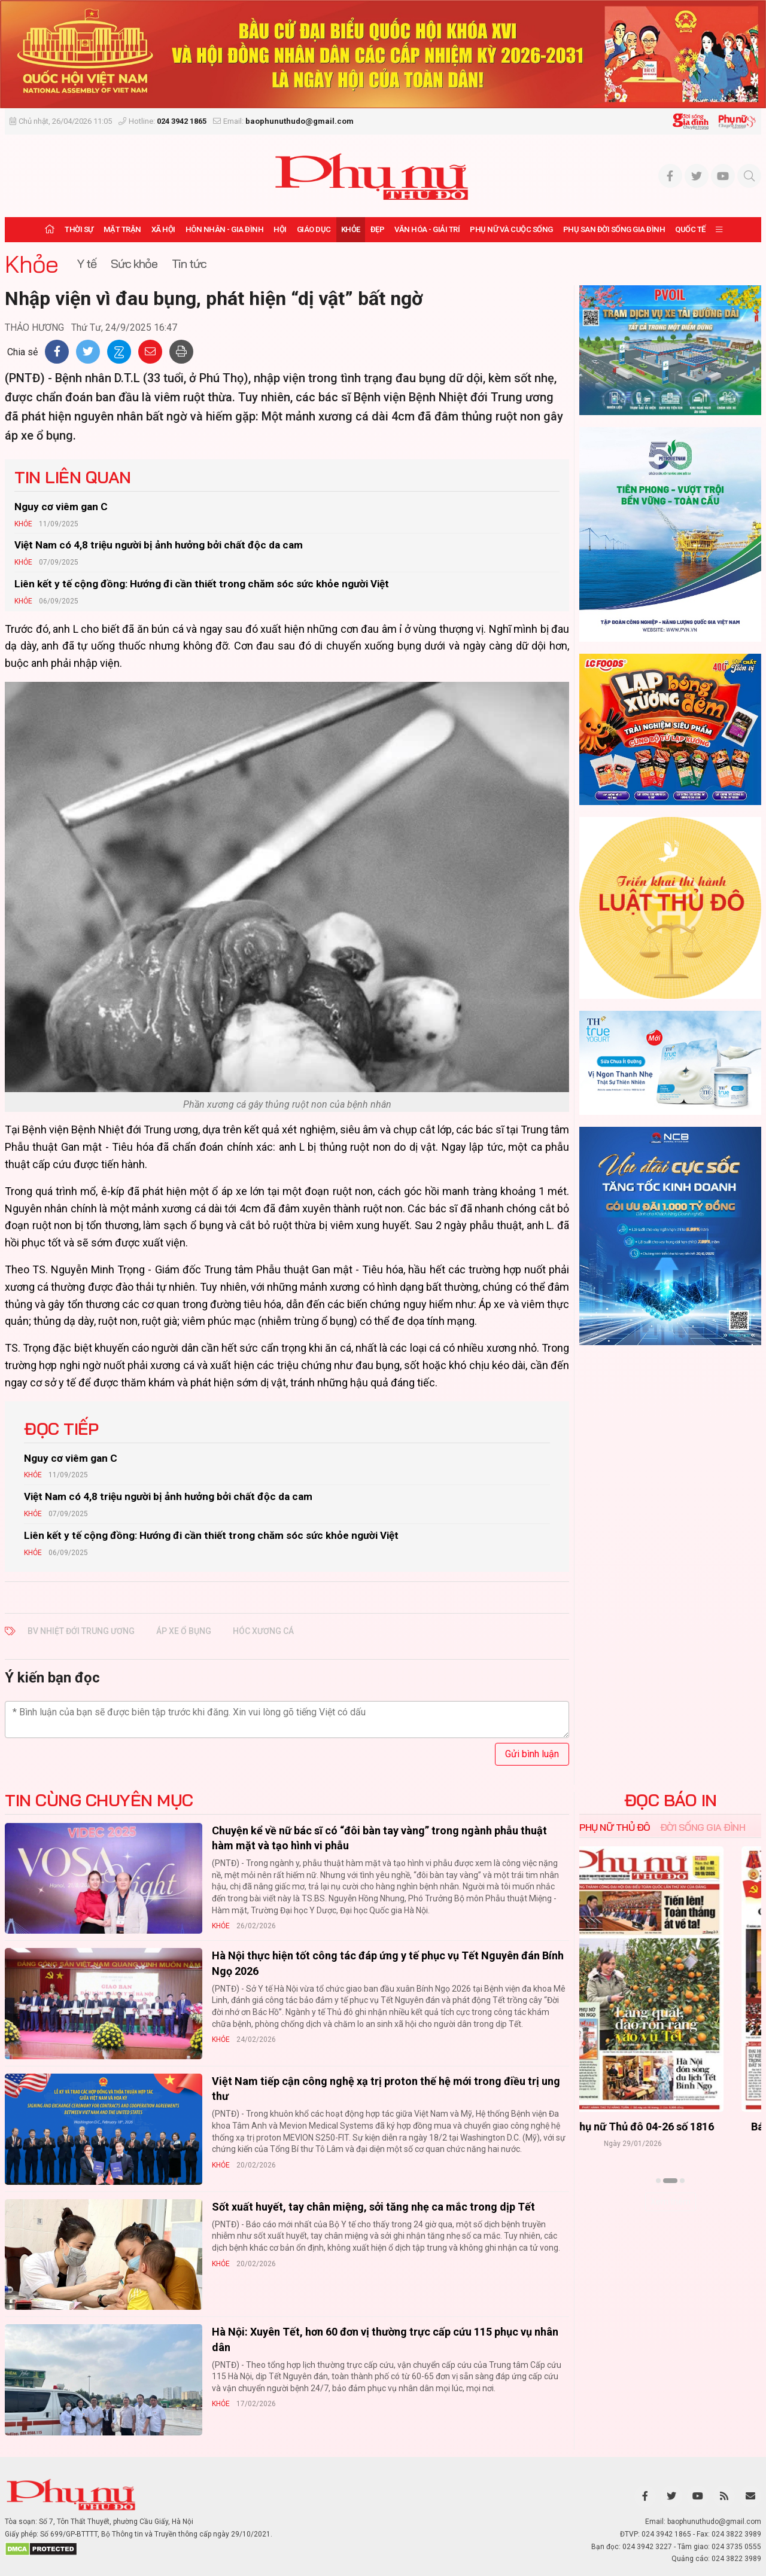 Image resolution: width=766 pixels, height=2576 pixels. Describe the element at coordinates (350, 229) in the screenshot. I see `Khỏe` at that location.